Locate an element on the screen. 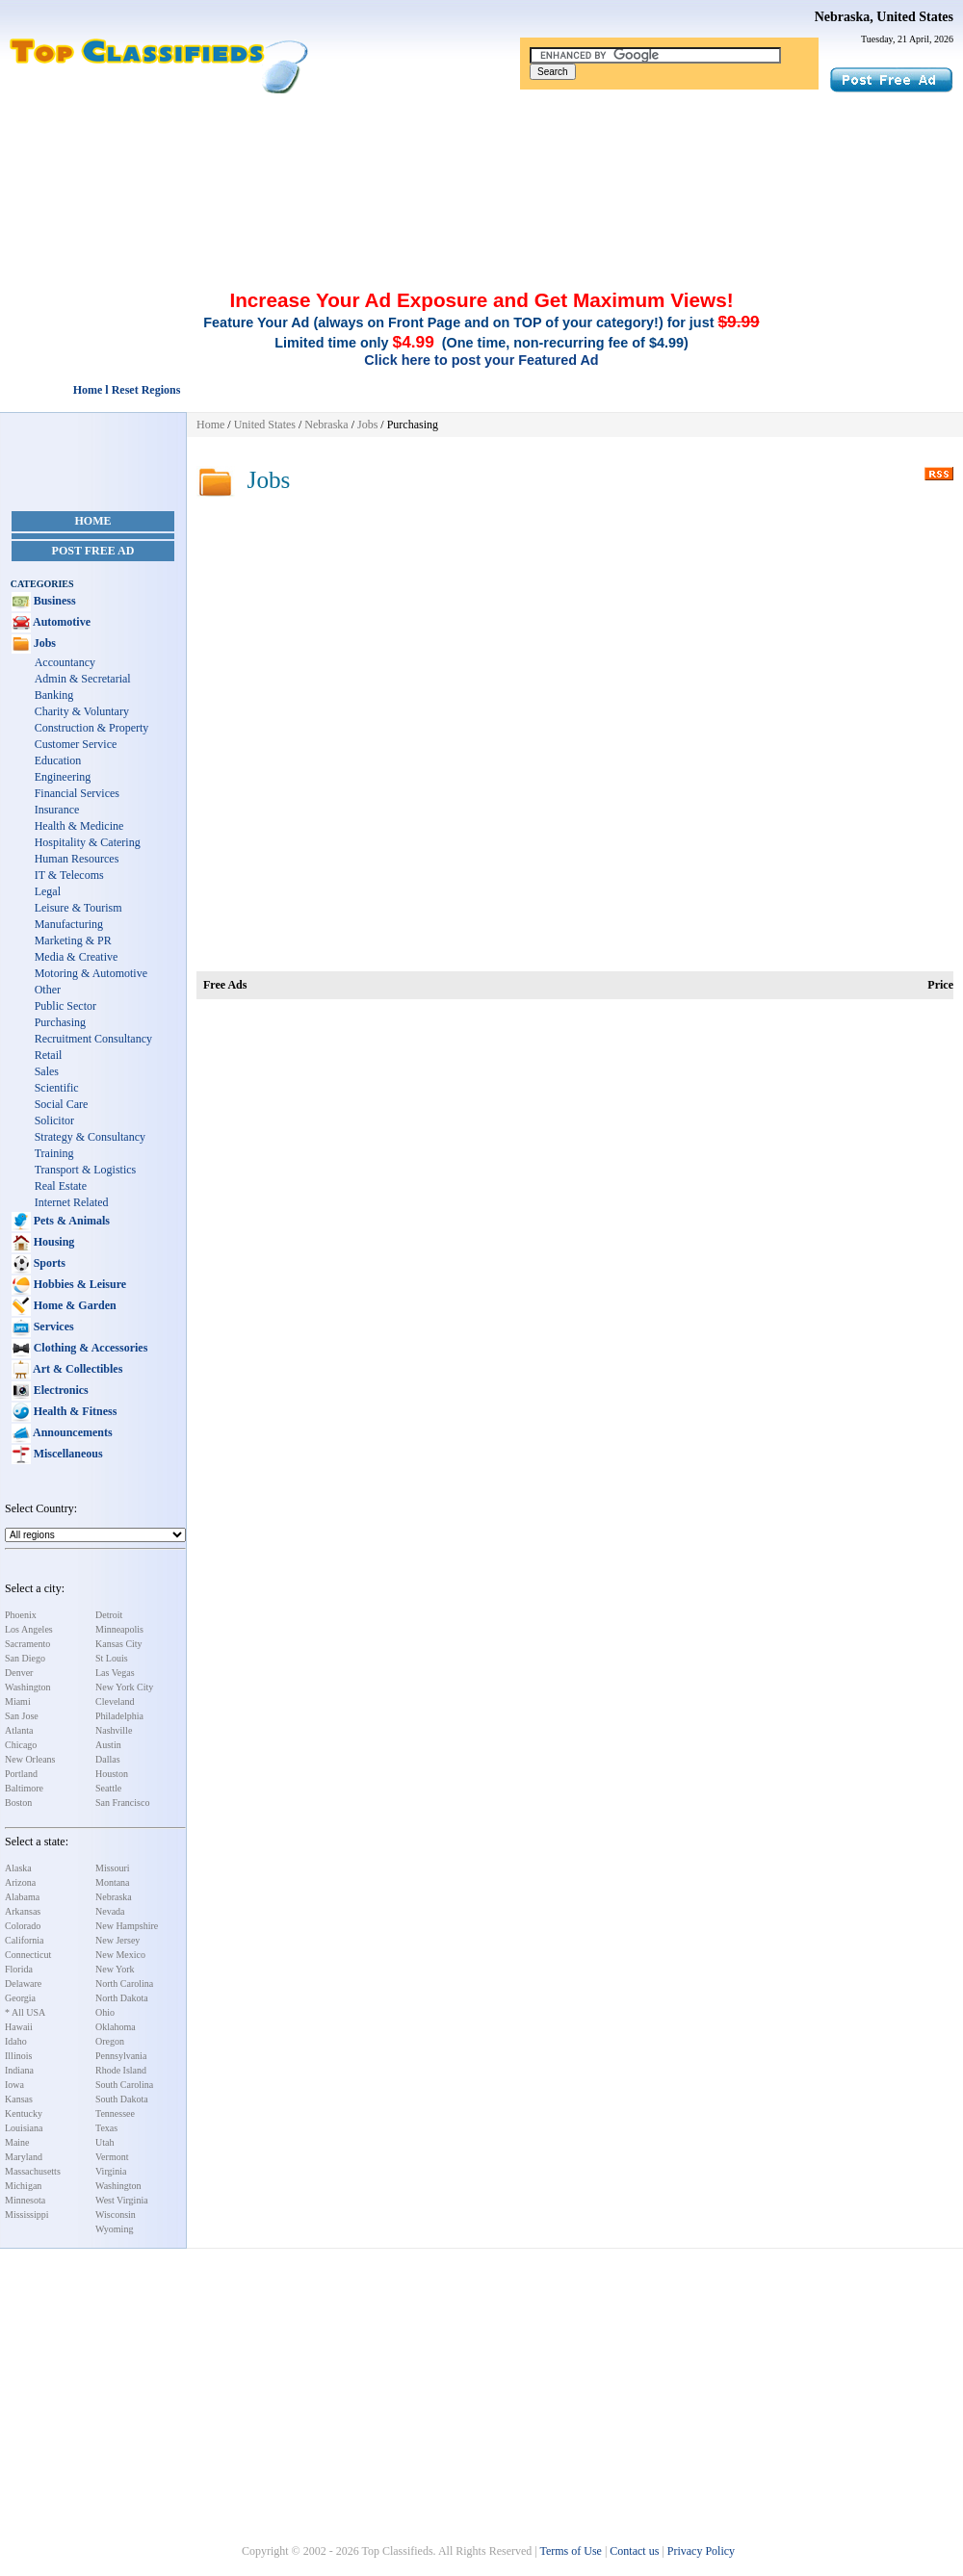 The height and width of the screenshot is (2576, 963). Training is located at coordinates (54, 1153).